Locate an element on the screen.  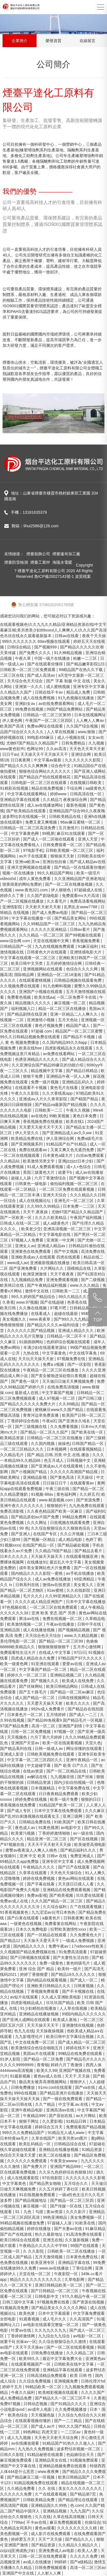
在线观看黄av is located at coordinates (82, 1483).